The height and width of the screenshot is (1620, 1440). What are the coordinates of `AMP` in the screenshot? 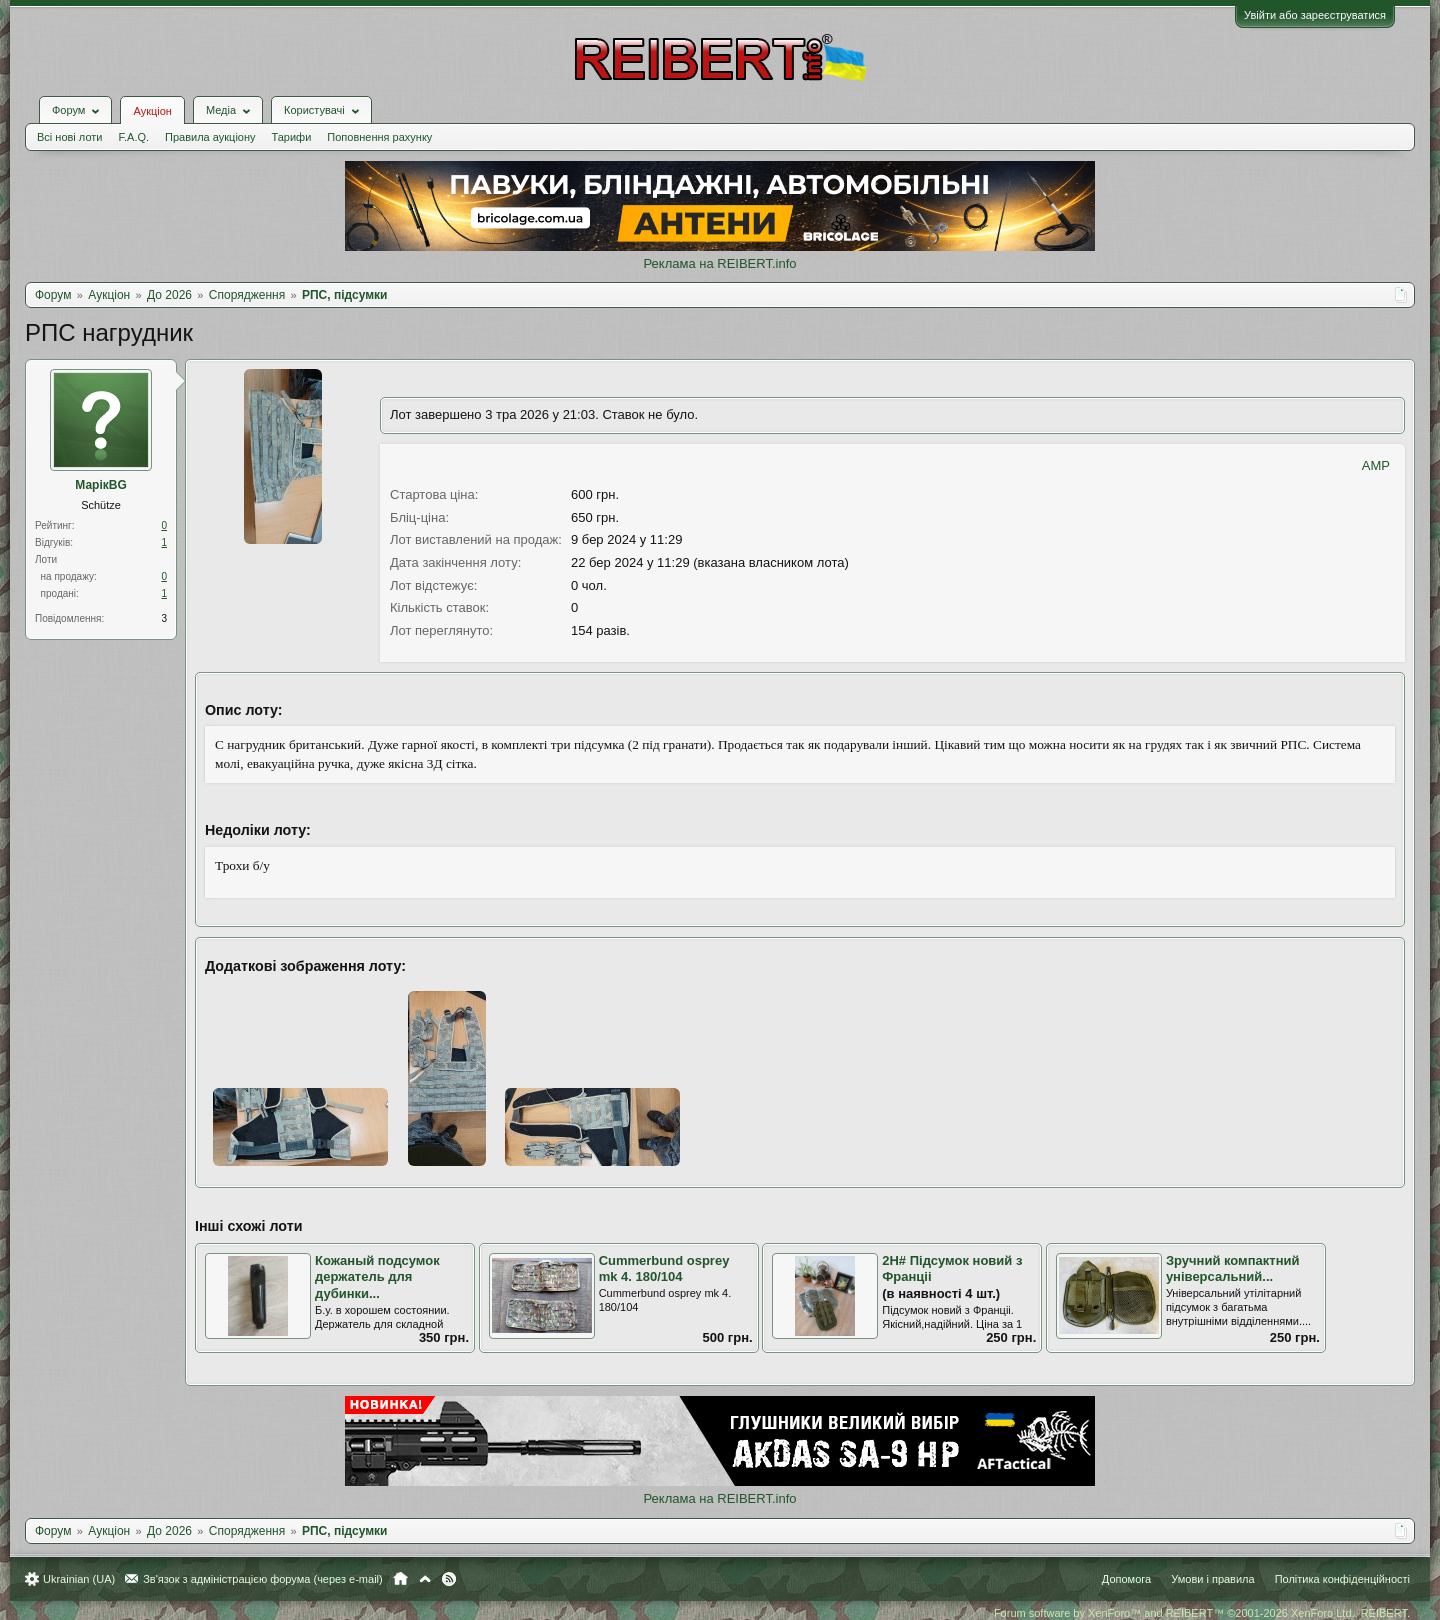 It's located at (1376, 465).